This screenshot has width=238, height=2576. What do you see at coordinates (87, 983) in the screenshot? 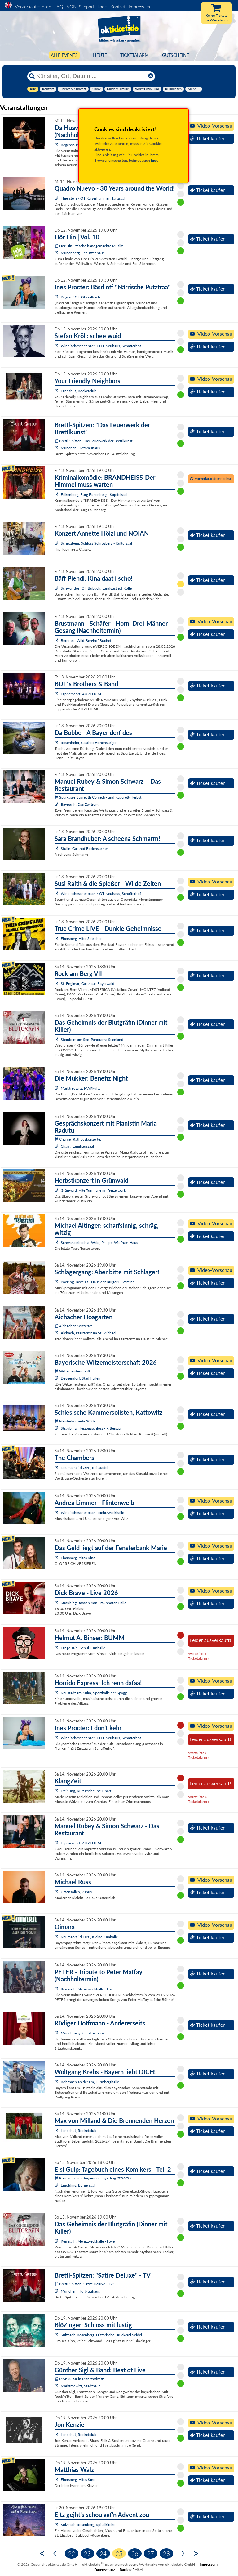
I see `St. Englmar, Gasthaus Bayerwald` at bounding box center [87, 983].